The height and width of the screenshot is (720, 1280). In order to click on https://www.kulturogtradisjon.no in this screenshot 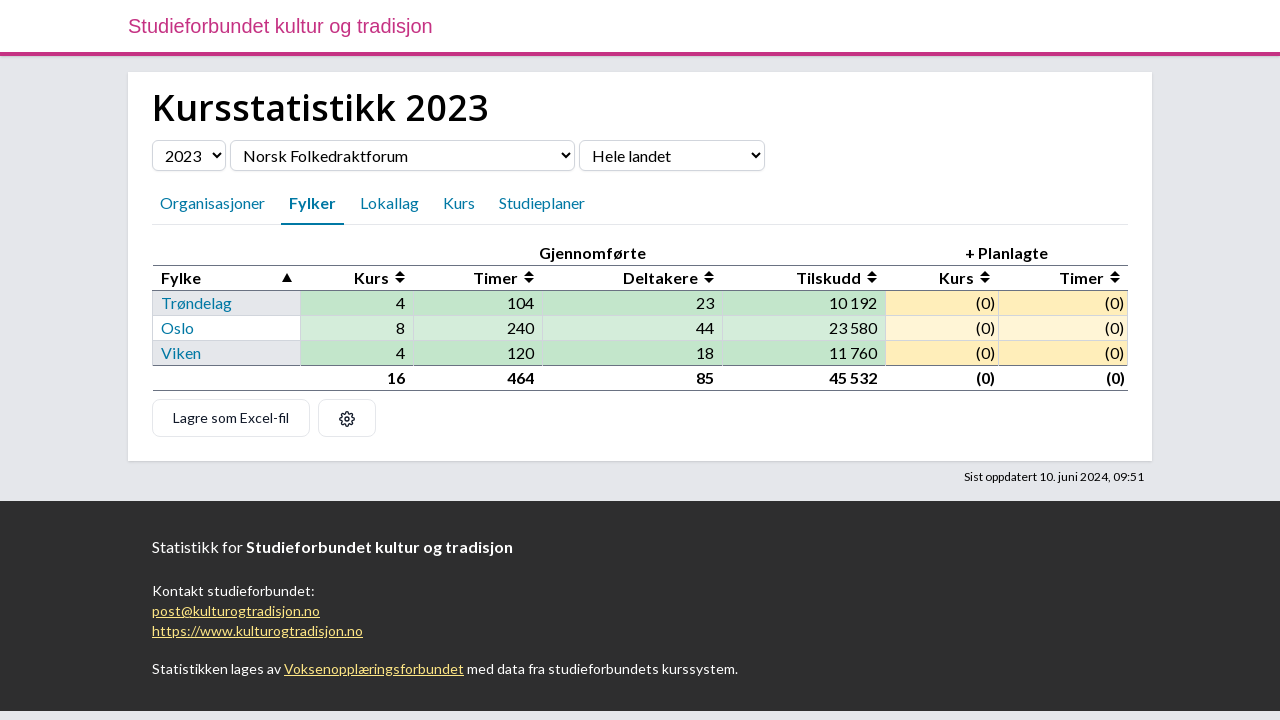, I will do `click(257, 630)`.